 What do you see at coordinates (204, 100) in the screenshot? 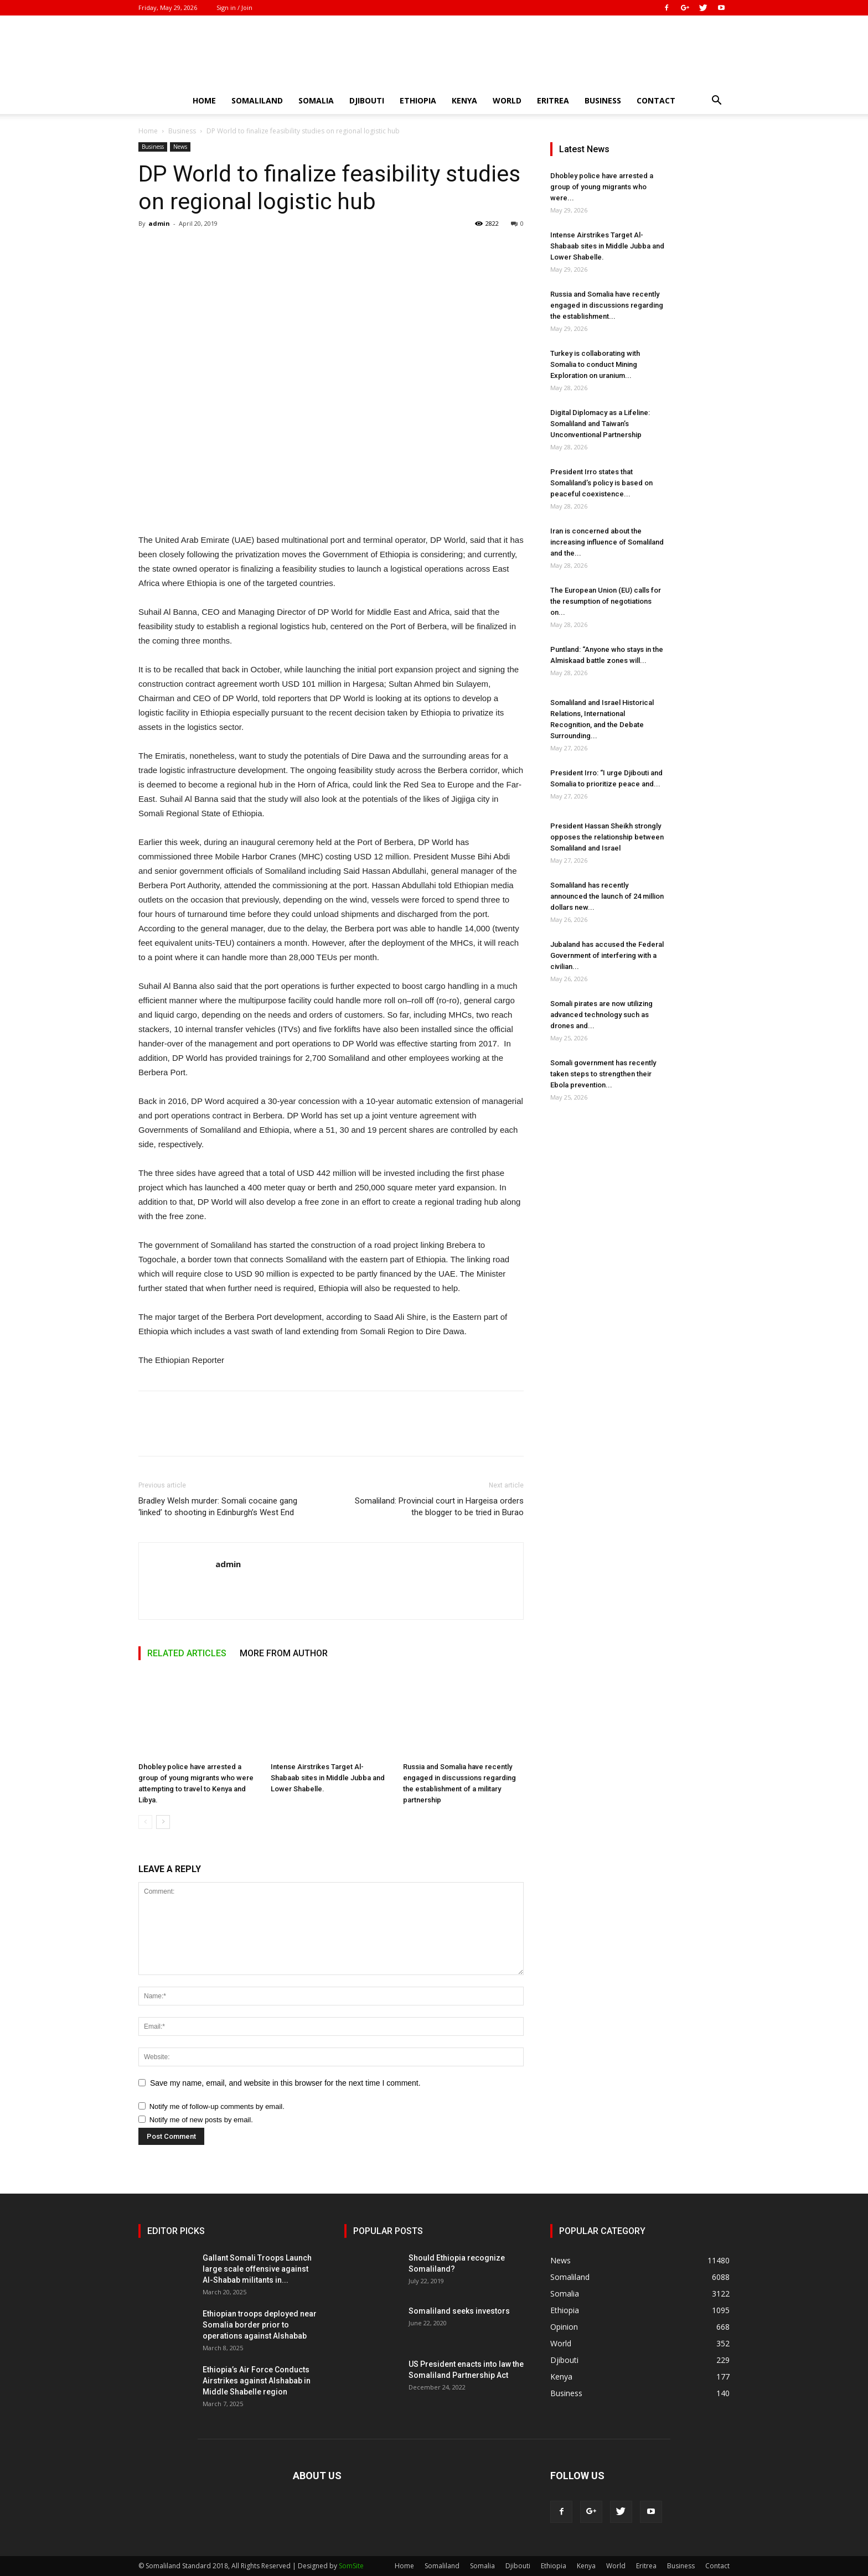
I see `Home` at bounding box center [204, 100].